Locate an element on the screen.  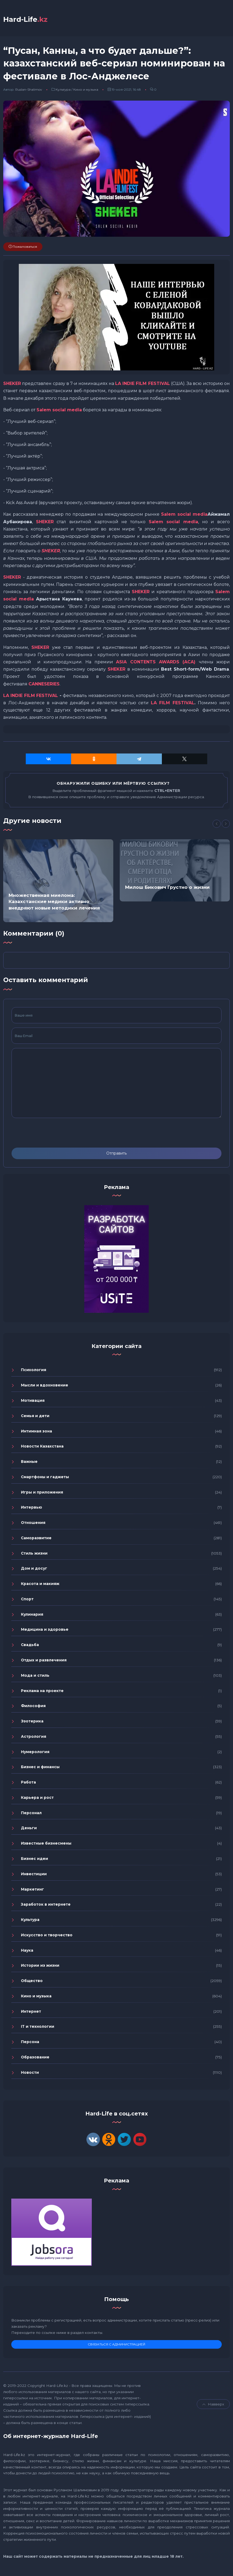
[Next] is located at coordinates (226, 825).